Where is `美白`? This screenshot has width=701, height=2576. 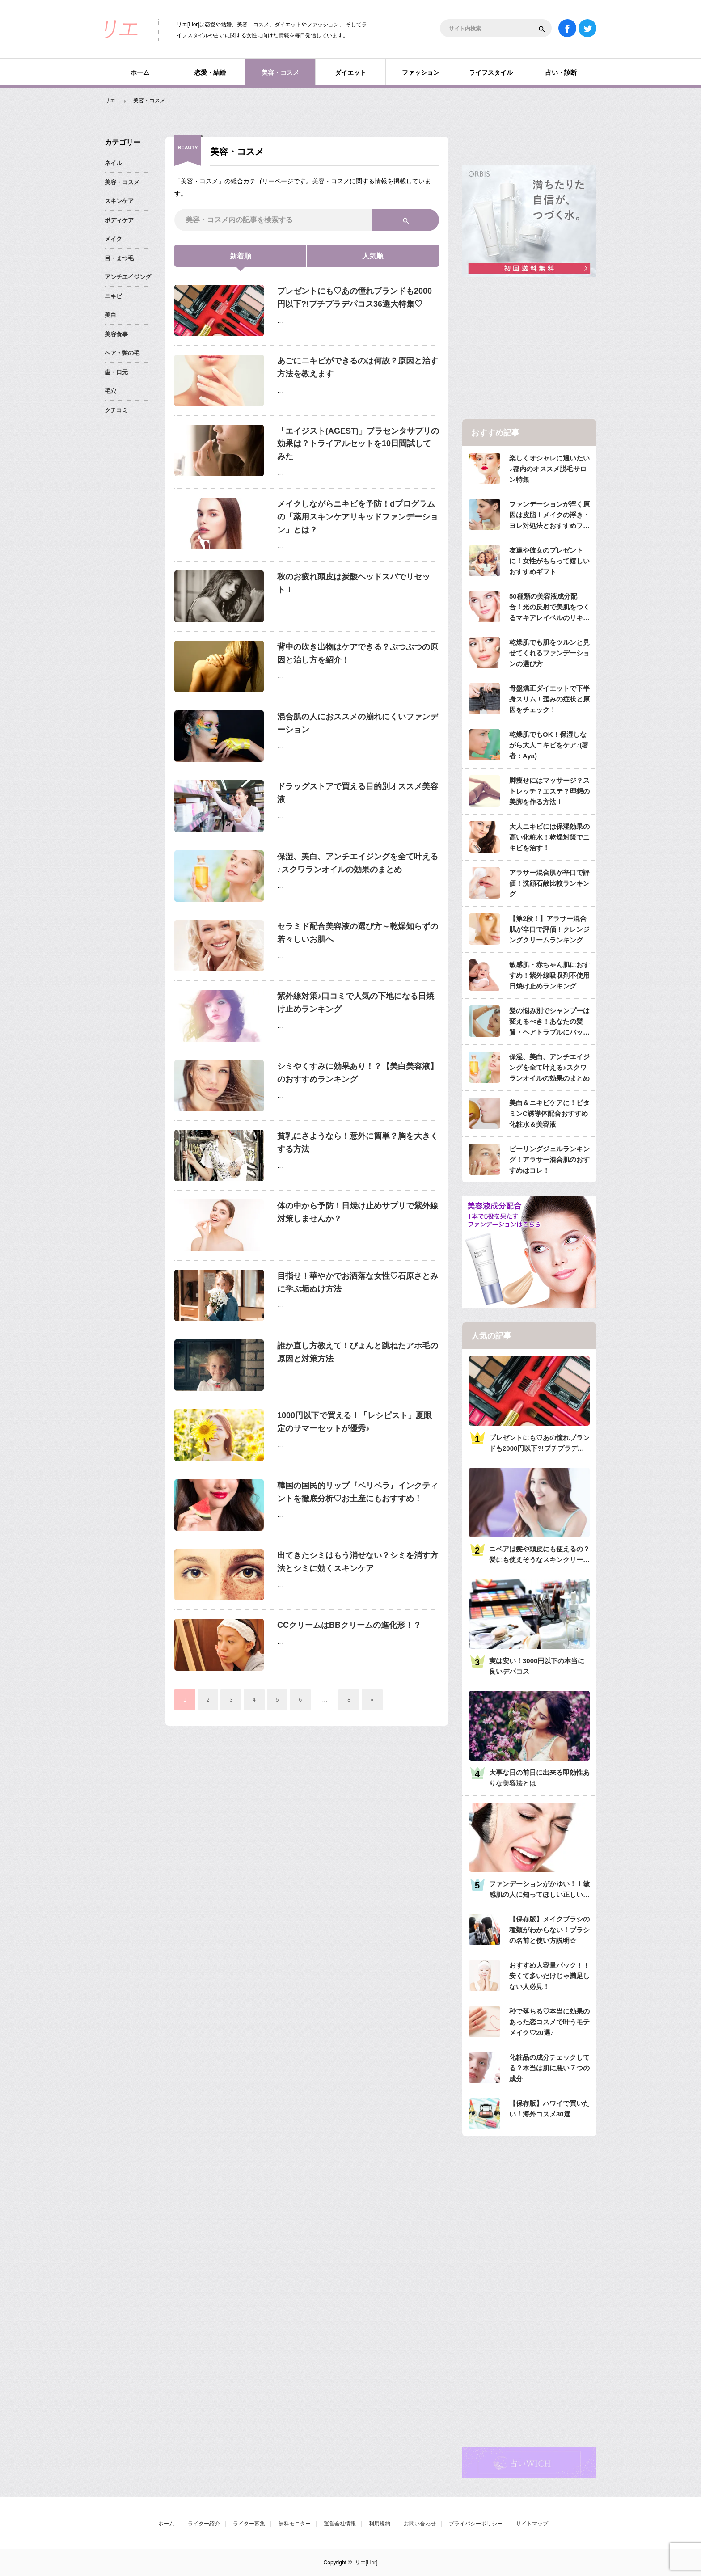
美白 is located at coordinates (110, 315).